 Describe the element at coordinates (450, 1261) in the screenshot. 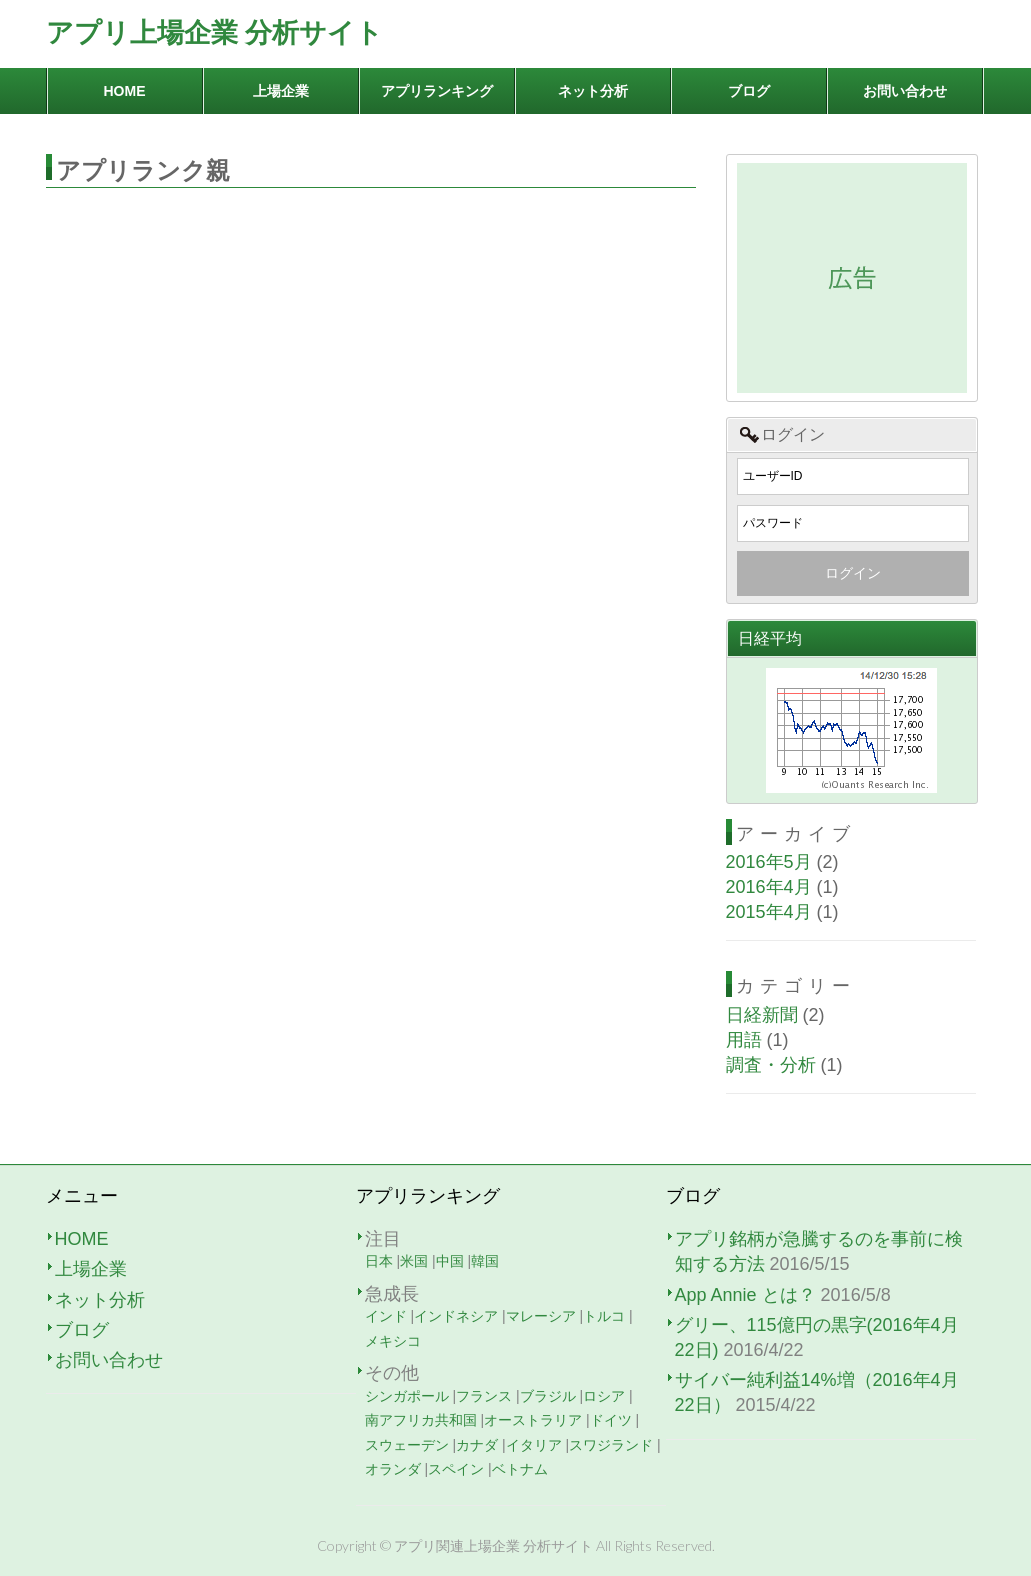

I see `中国` at that location.